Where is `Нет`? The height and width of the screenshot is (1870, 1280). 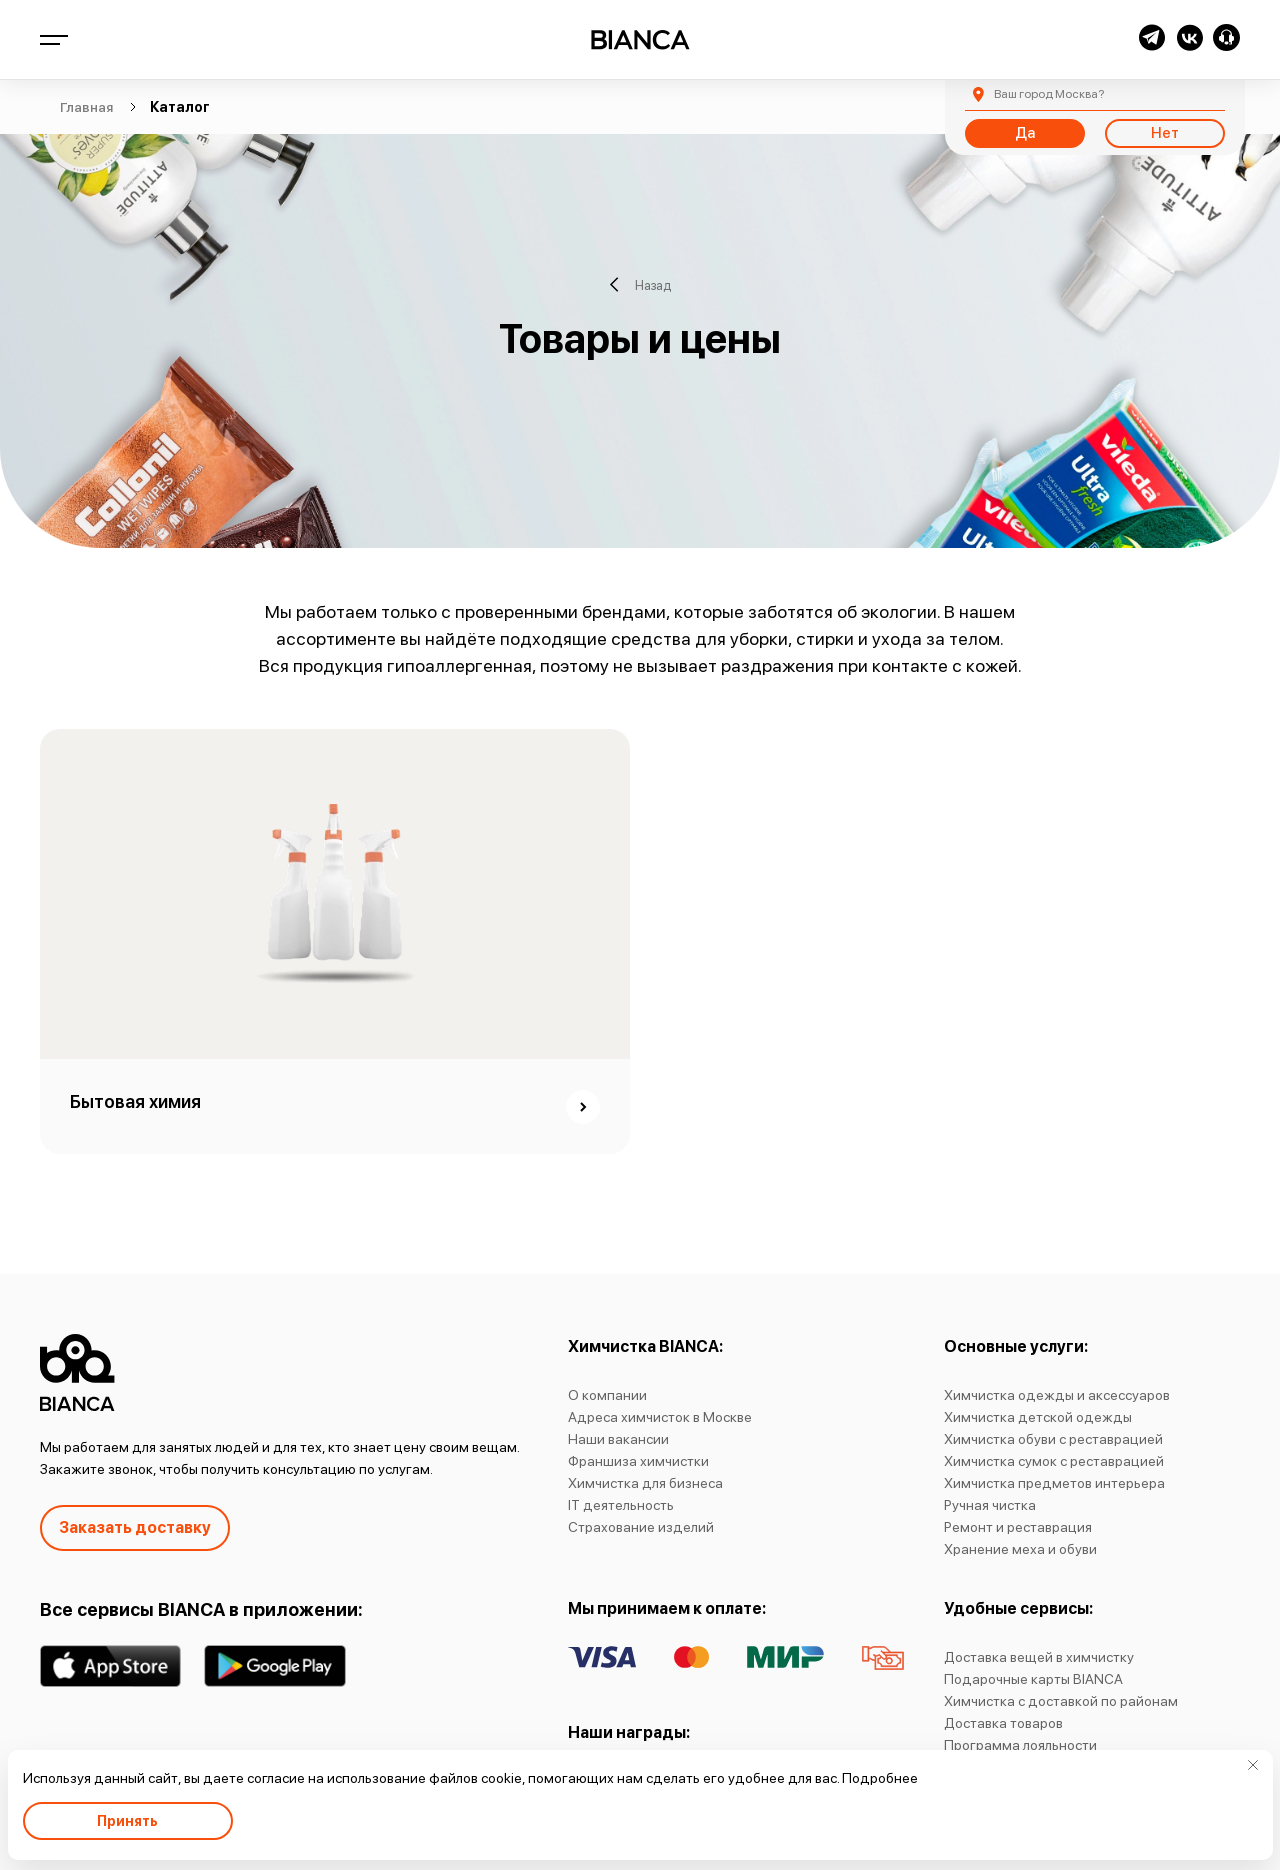 Нет is located at coordinates (1165, 133).